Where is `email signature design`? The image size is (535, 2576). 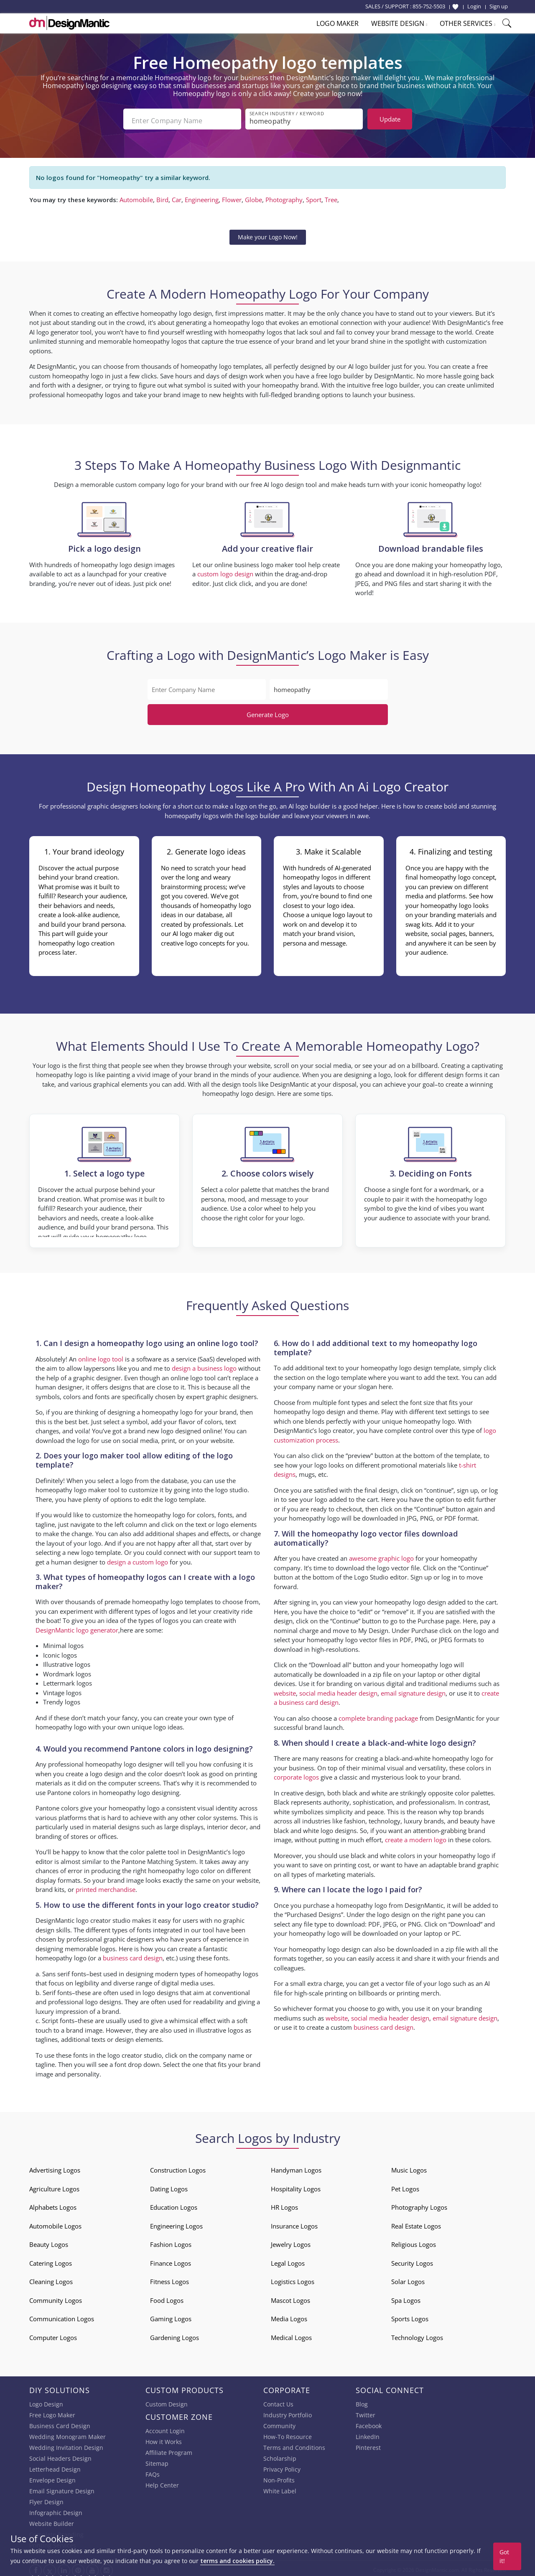 email signature design is located at coordinates (413, 1690).